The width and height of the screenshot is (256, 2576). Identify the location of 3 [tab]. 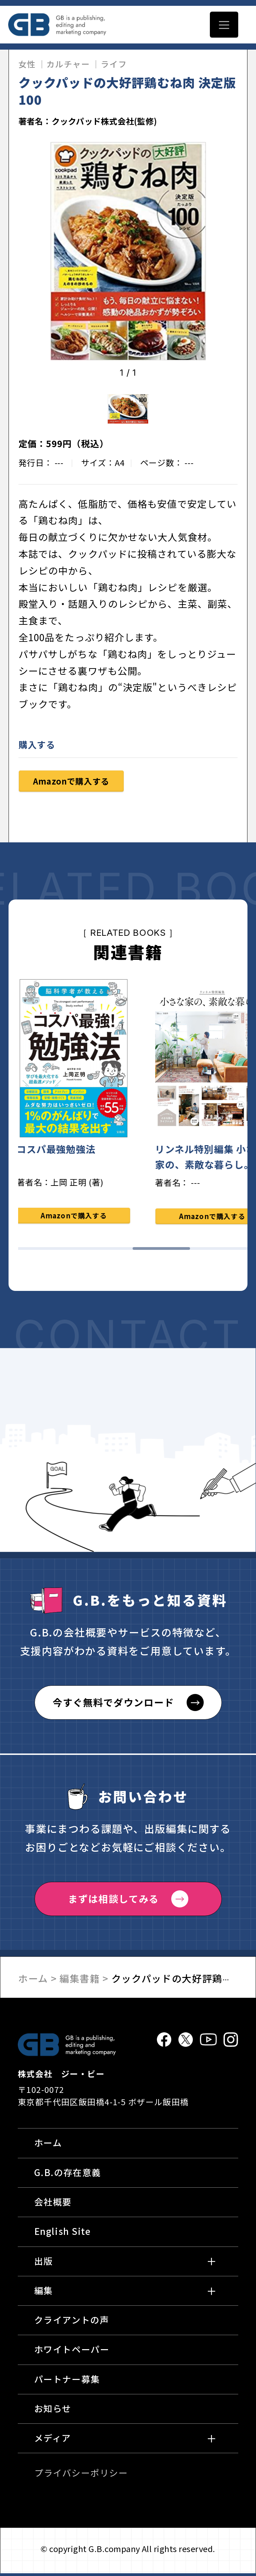
(161, 1251).